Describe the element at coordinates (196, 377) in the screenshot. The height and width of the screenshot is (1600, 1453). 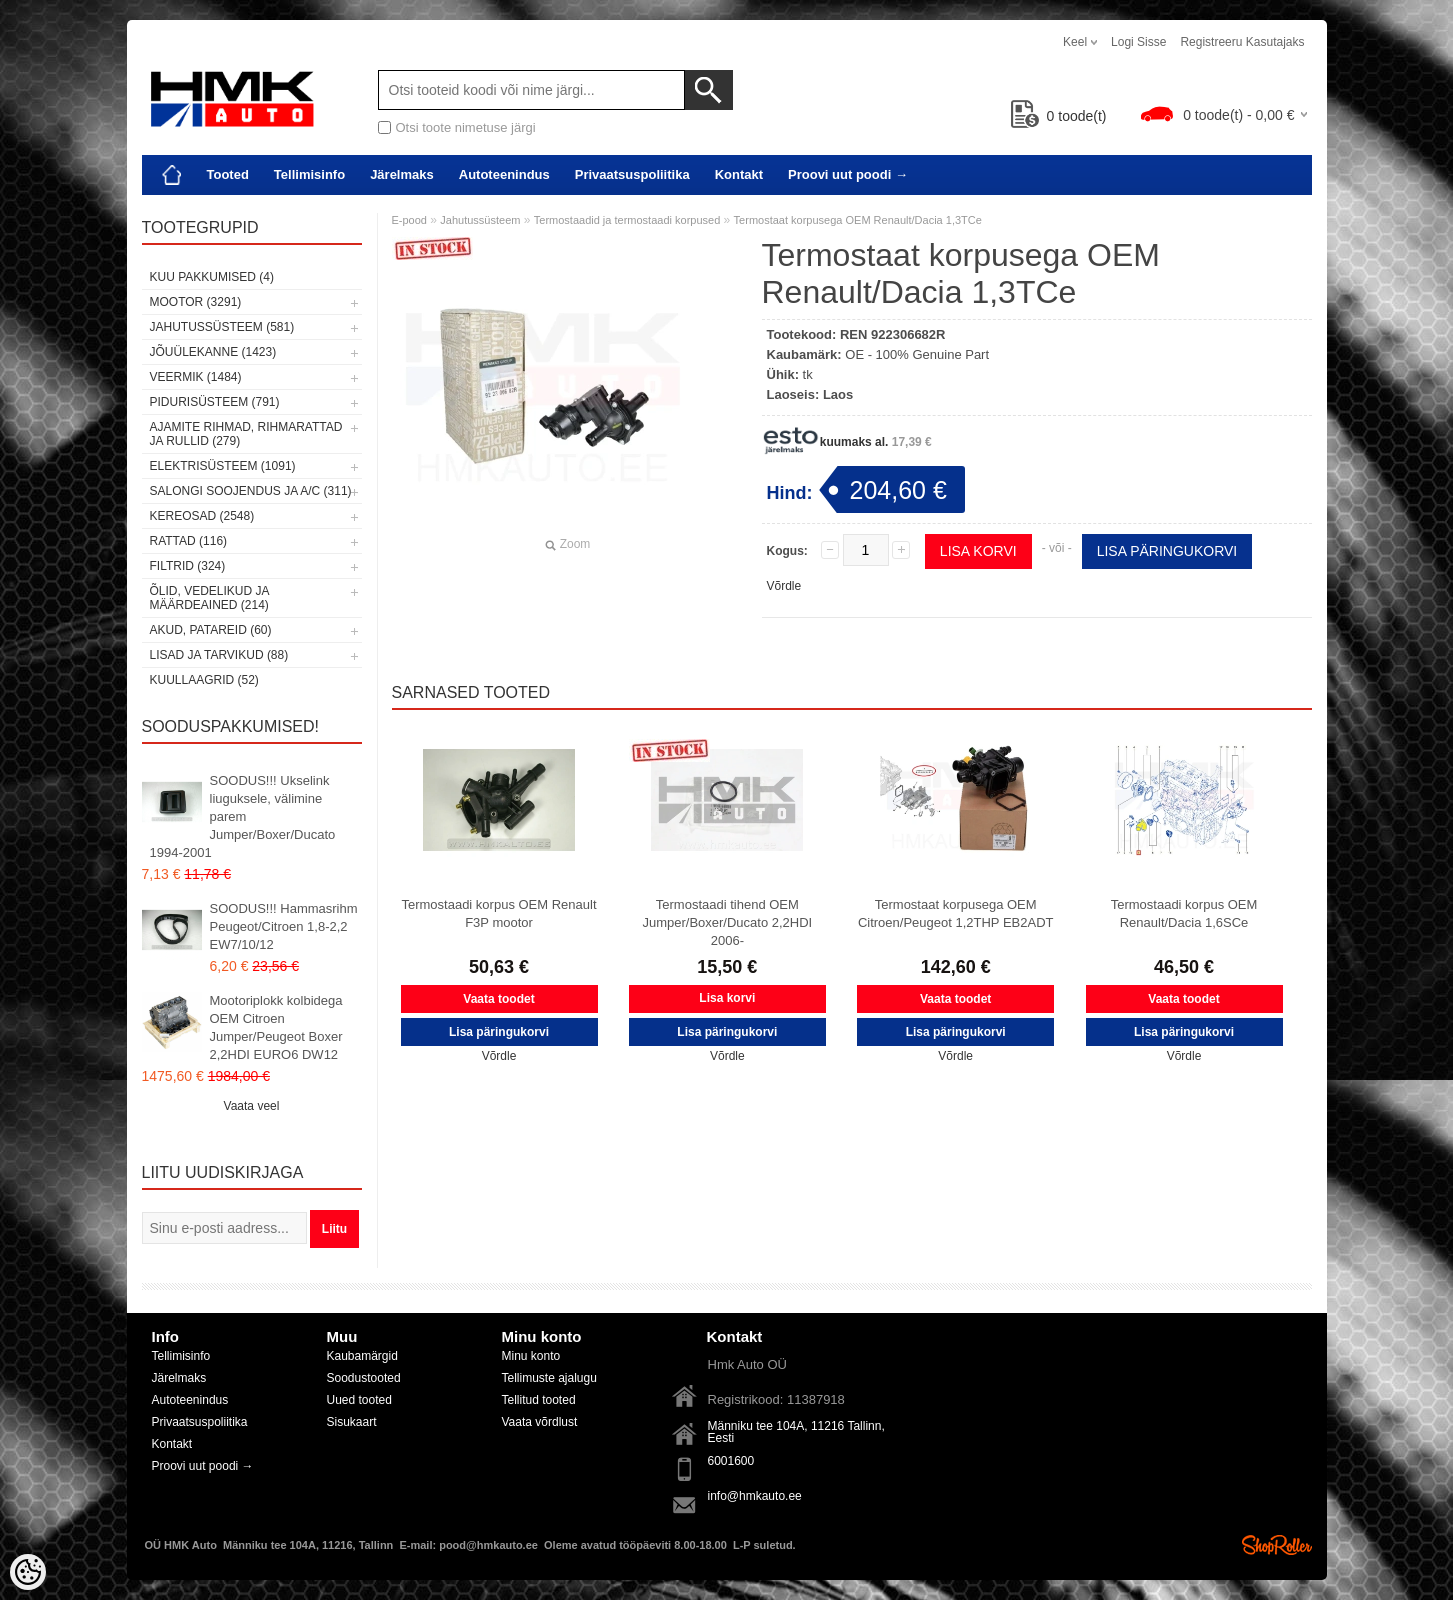
I see `Veermik (1484)` at that location.